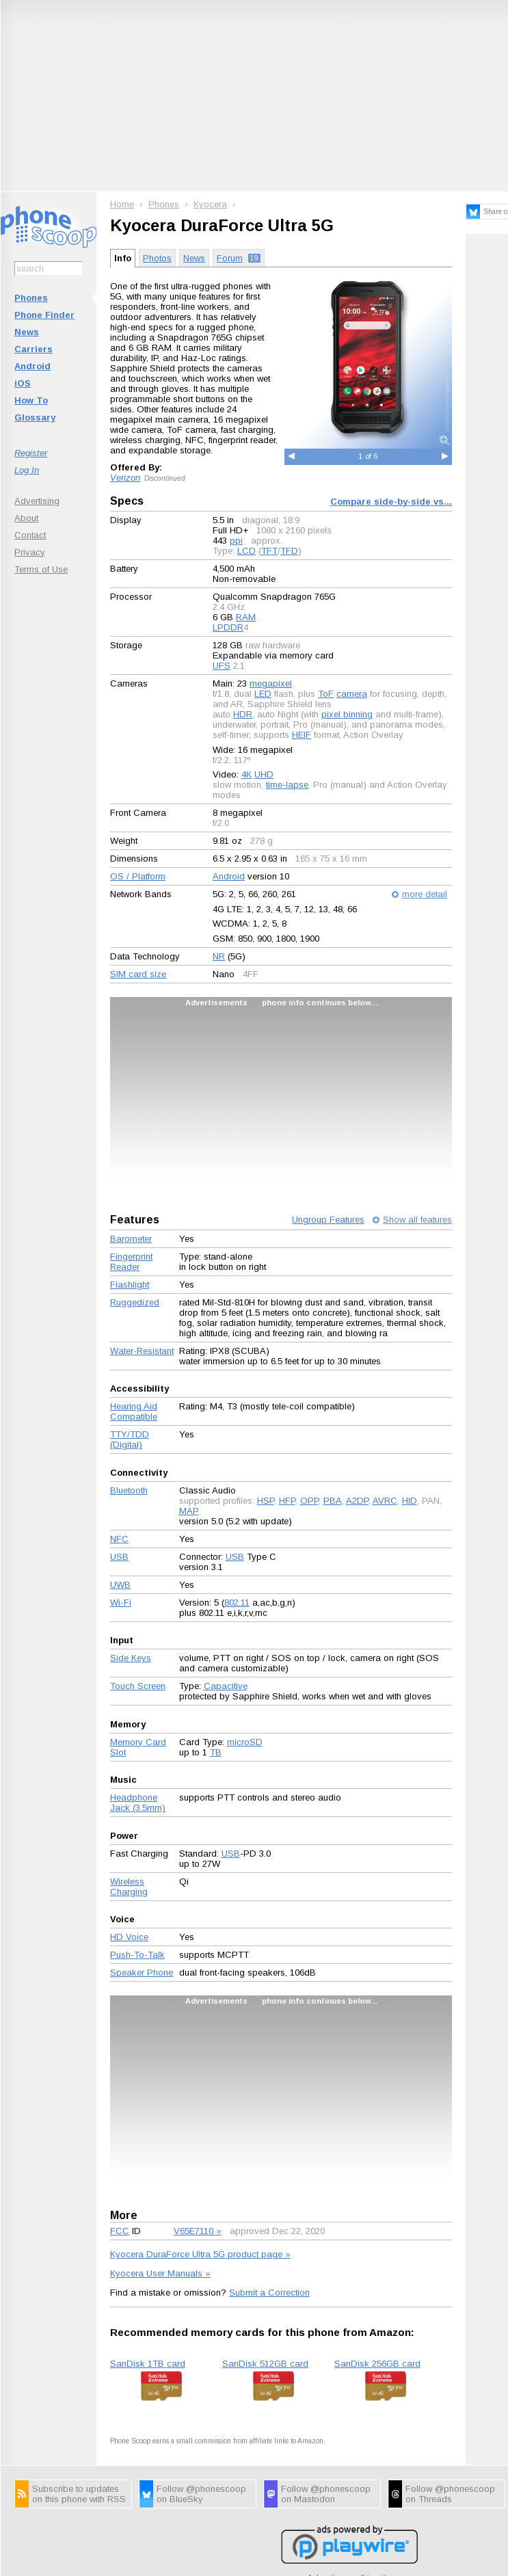  I want to click on Follow @phonescoop on Mastodon, so click(326, 2494).